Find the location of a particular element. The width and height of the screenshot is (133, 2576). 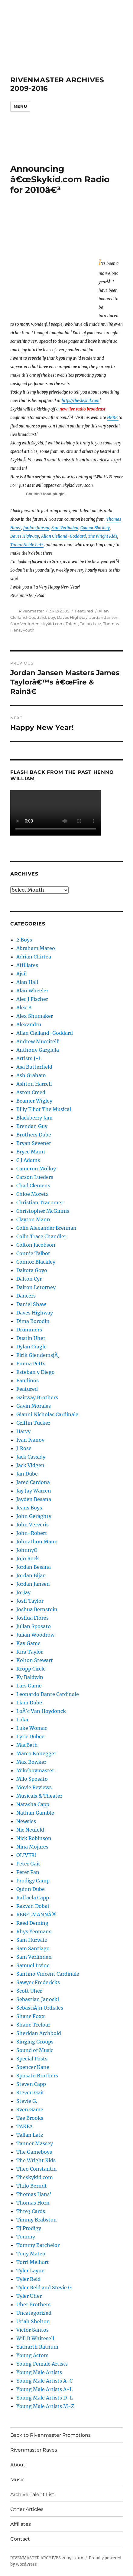

Affiliates is located at coordinates (27, 965).